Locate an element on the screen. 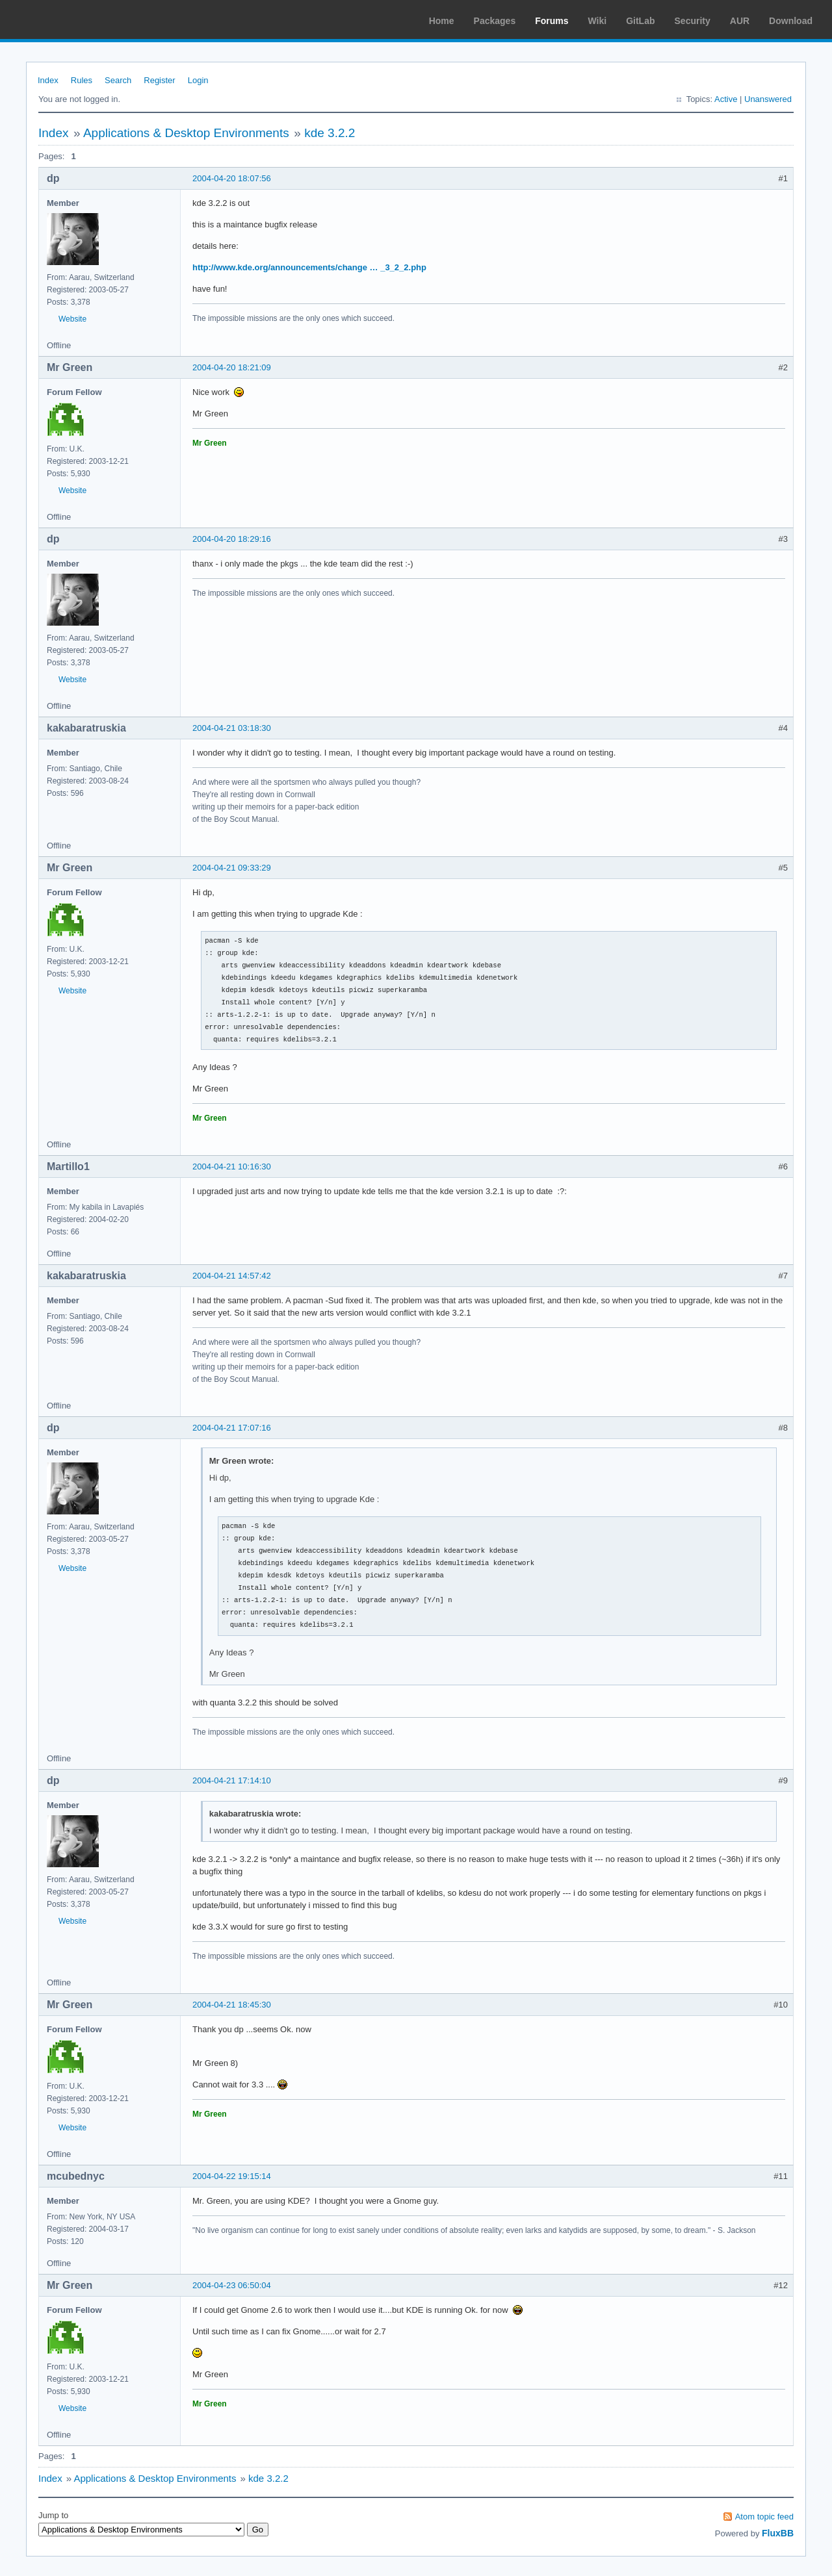  kde 3.2.2 is located at coordinates (329, 133).